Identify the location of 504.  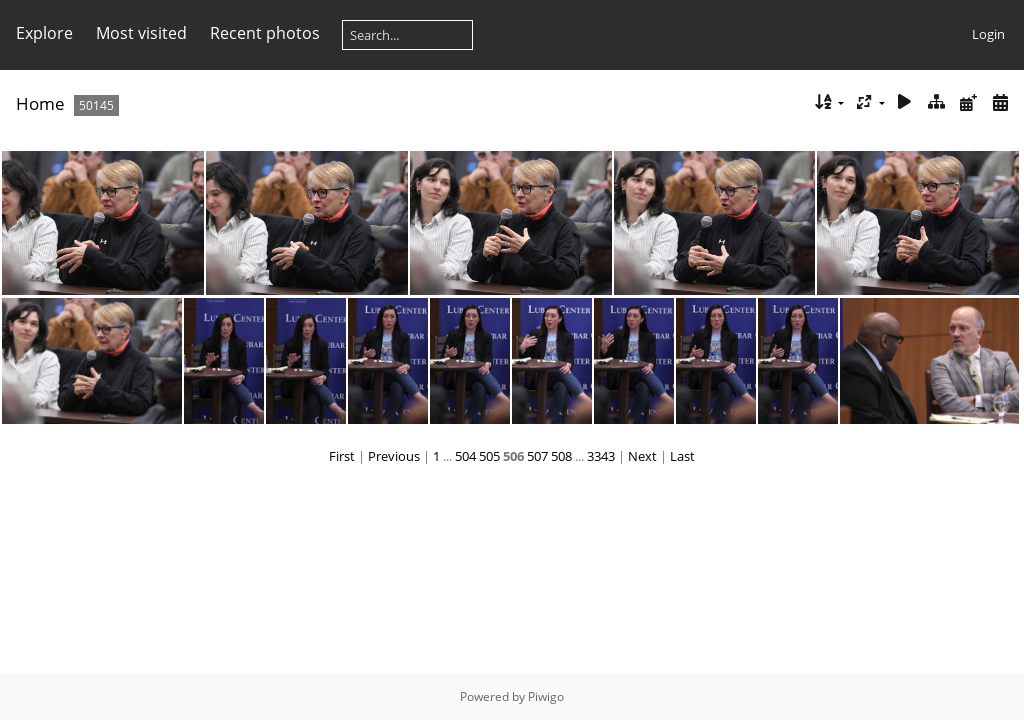
(465, 456).